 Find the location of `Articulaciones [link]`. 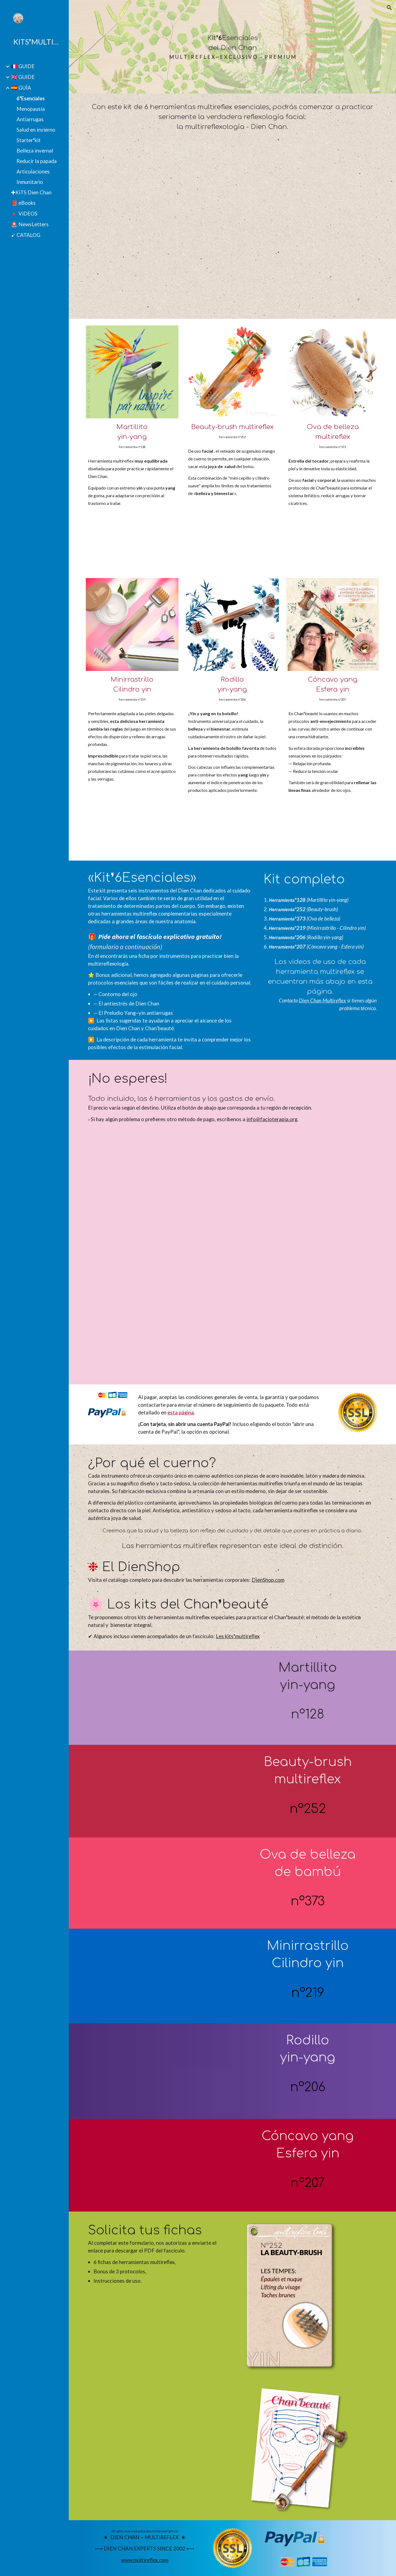

Articulaciones [link] is located at coordinates (33, 171).